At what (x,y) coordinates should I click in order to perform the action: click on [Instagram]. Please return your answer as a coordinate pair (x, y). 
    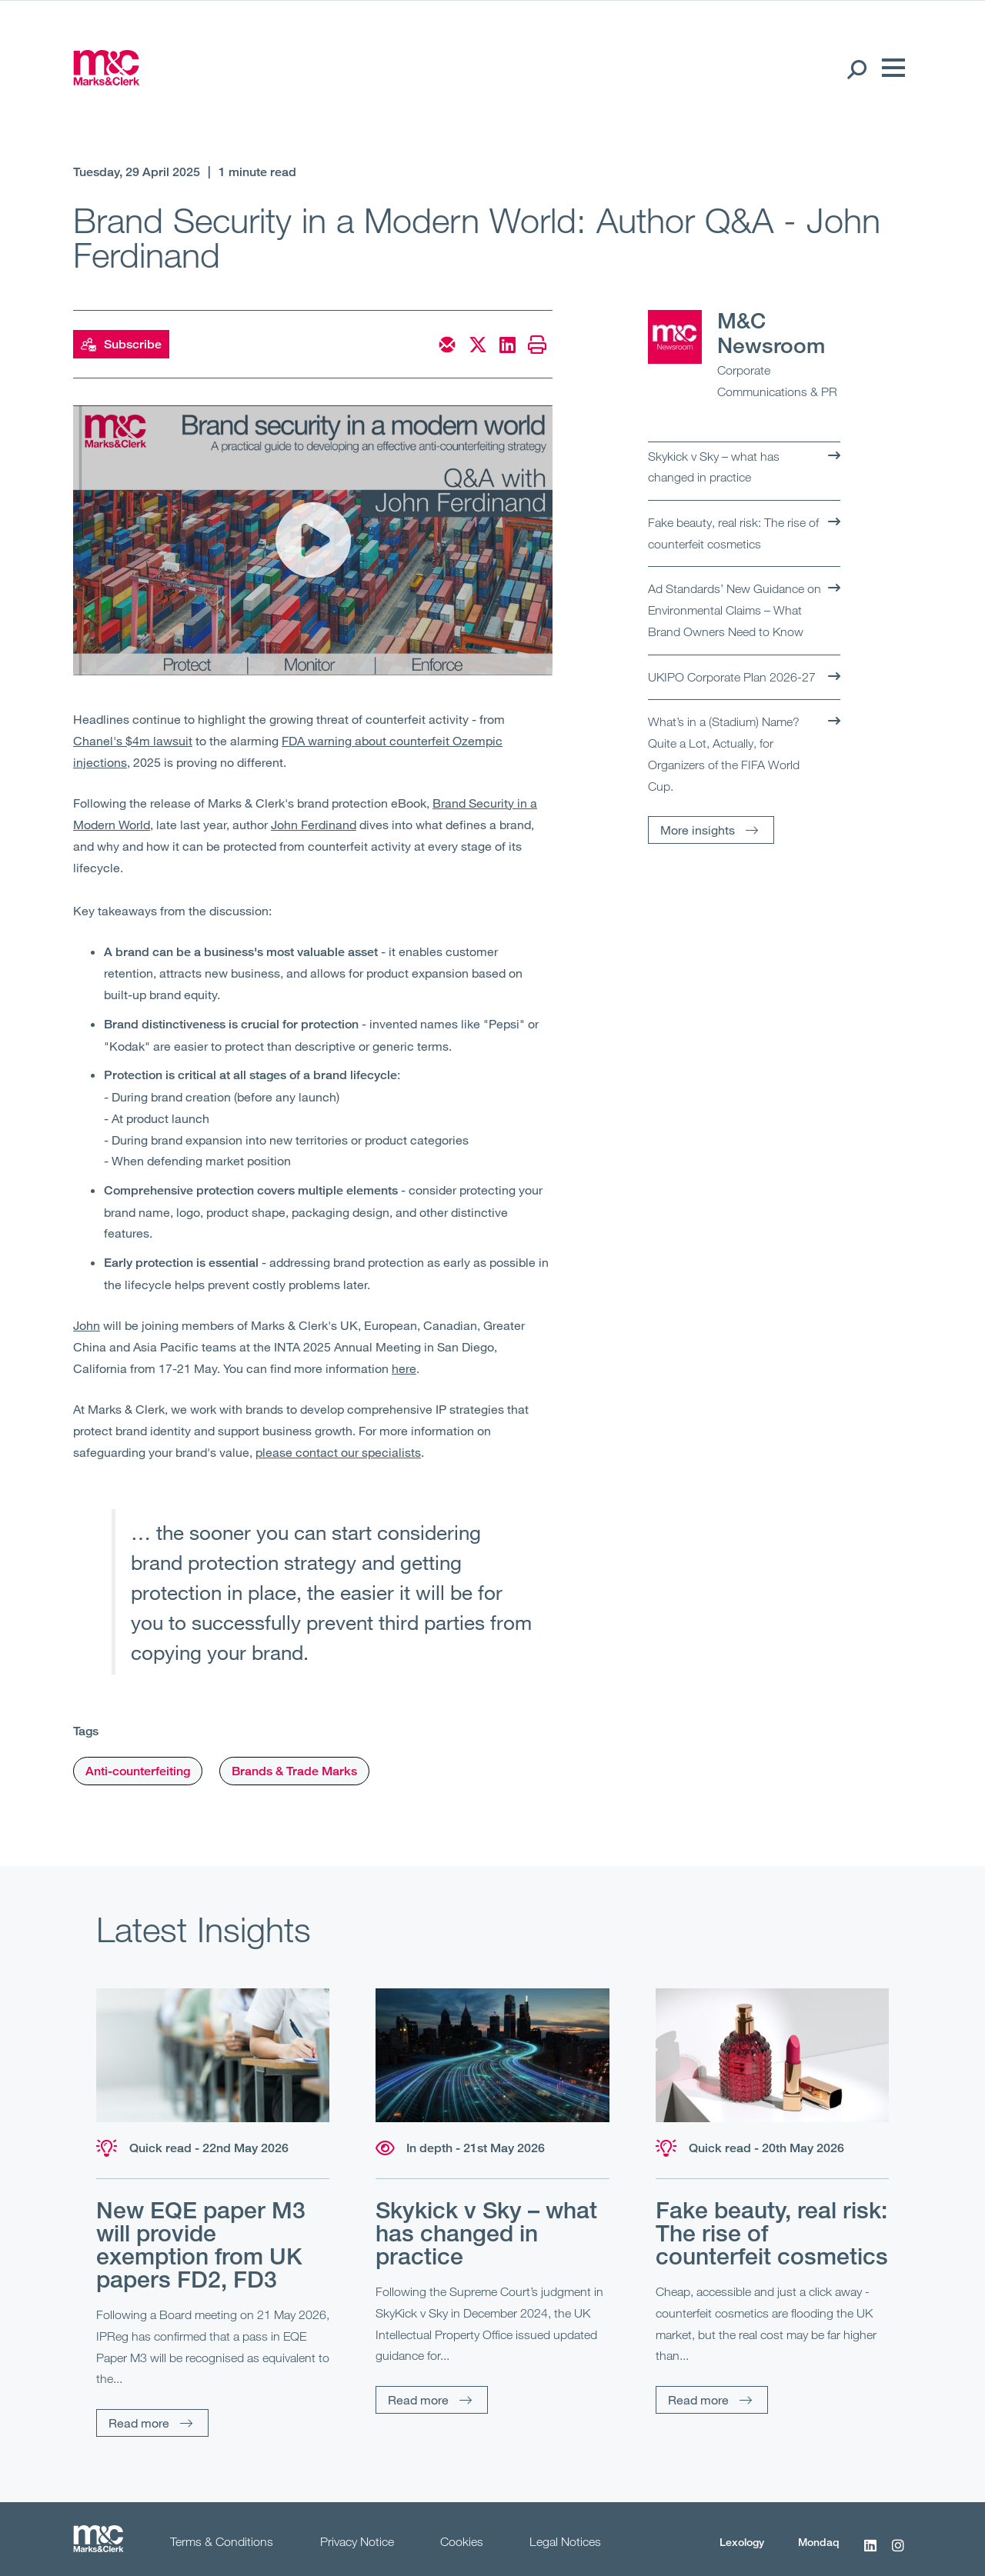
    Looking at the image, I should click on (898, 2553).